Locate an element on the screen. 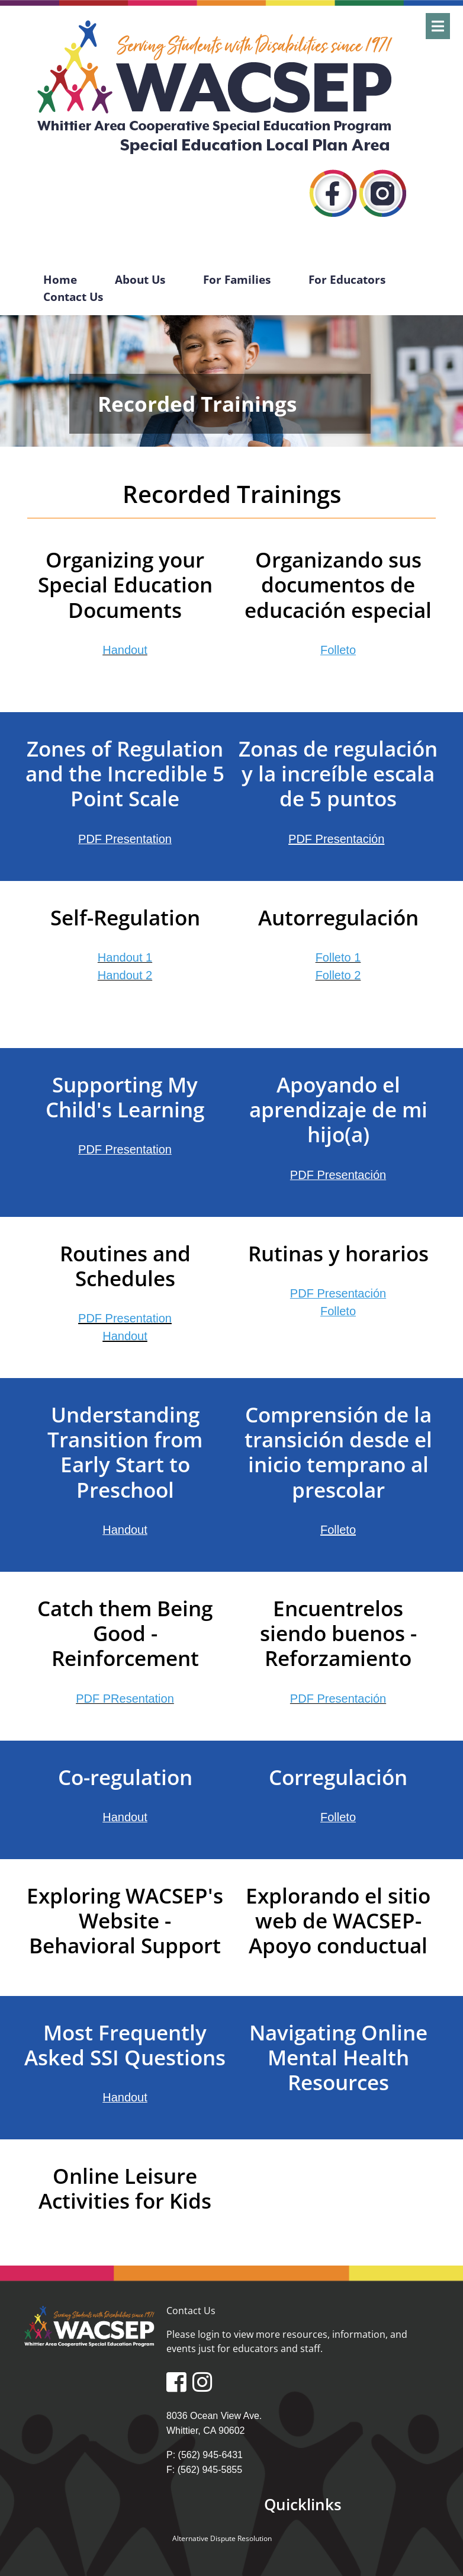 The width and height of the screenshot is (463, 2576). Alternative Dispute Resolution is located at coordinates (222, 2538).